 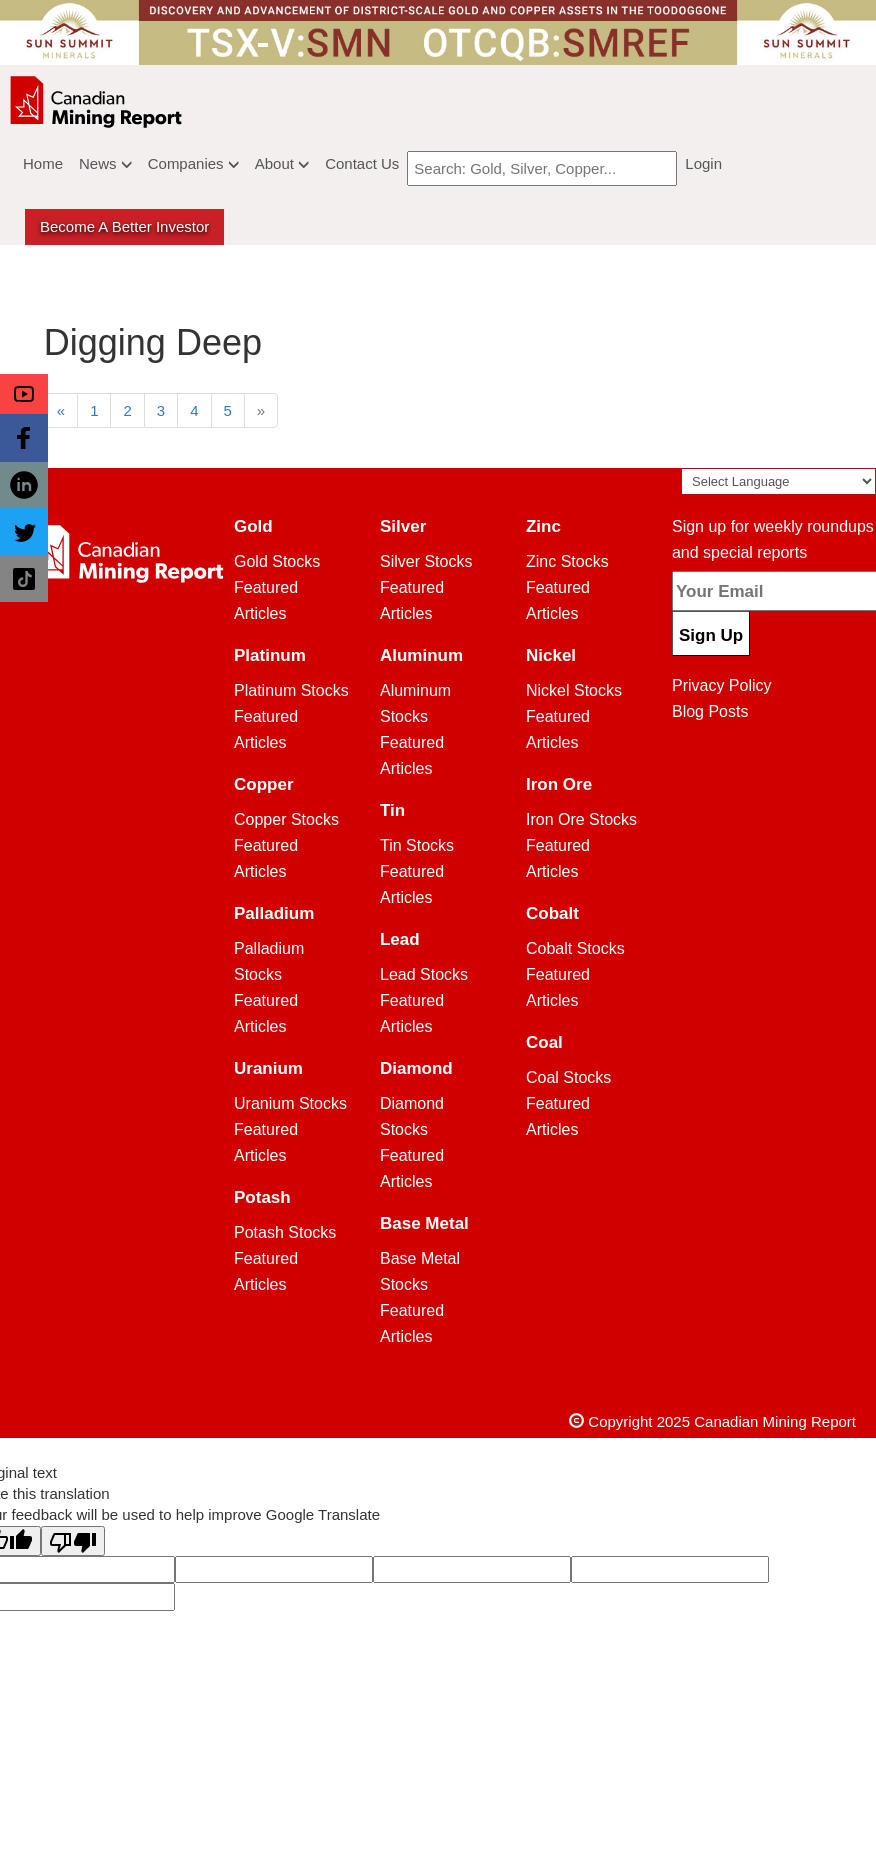 What do you see at coordinates (778, 481) in the screenshot?
I see `[Language Translate Widget]` at bounding box center [778, 481].